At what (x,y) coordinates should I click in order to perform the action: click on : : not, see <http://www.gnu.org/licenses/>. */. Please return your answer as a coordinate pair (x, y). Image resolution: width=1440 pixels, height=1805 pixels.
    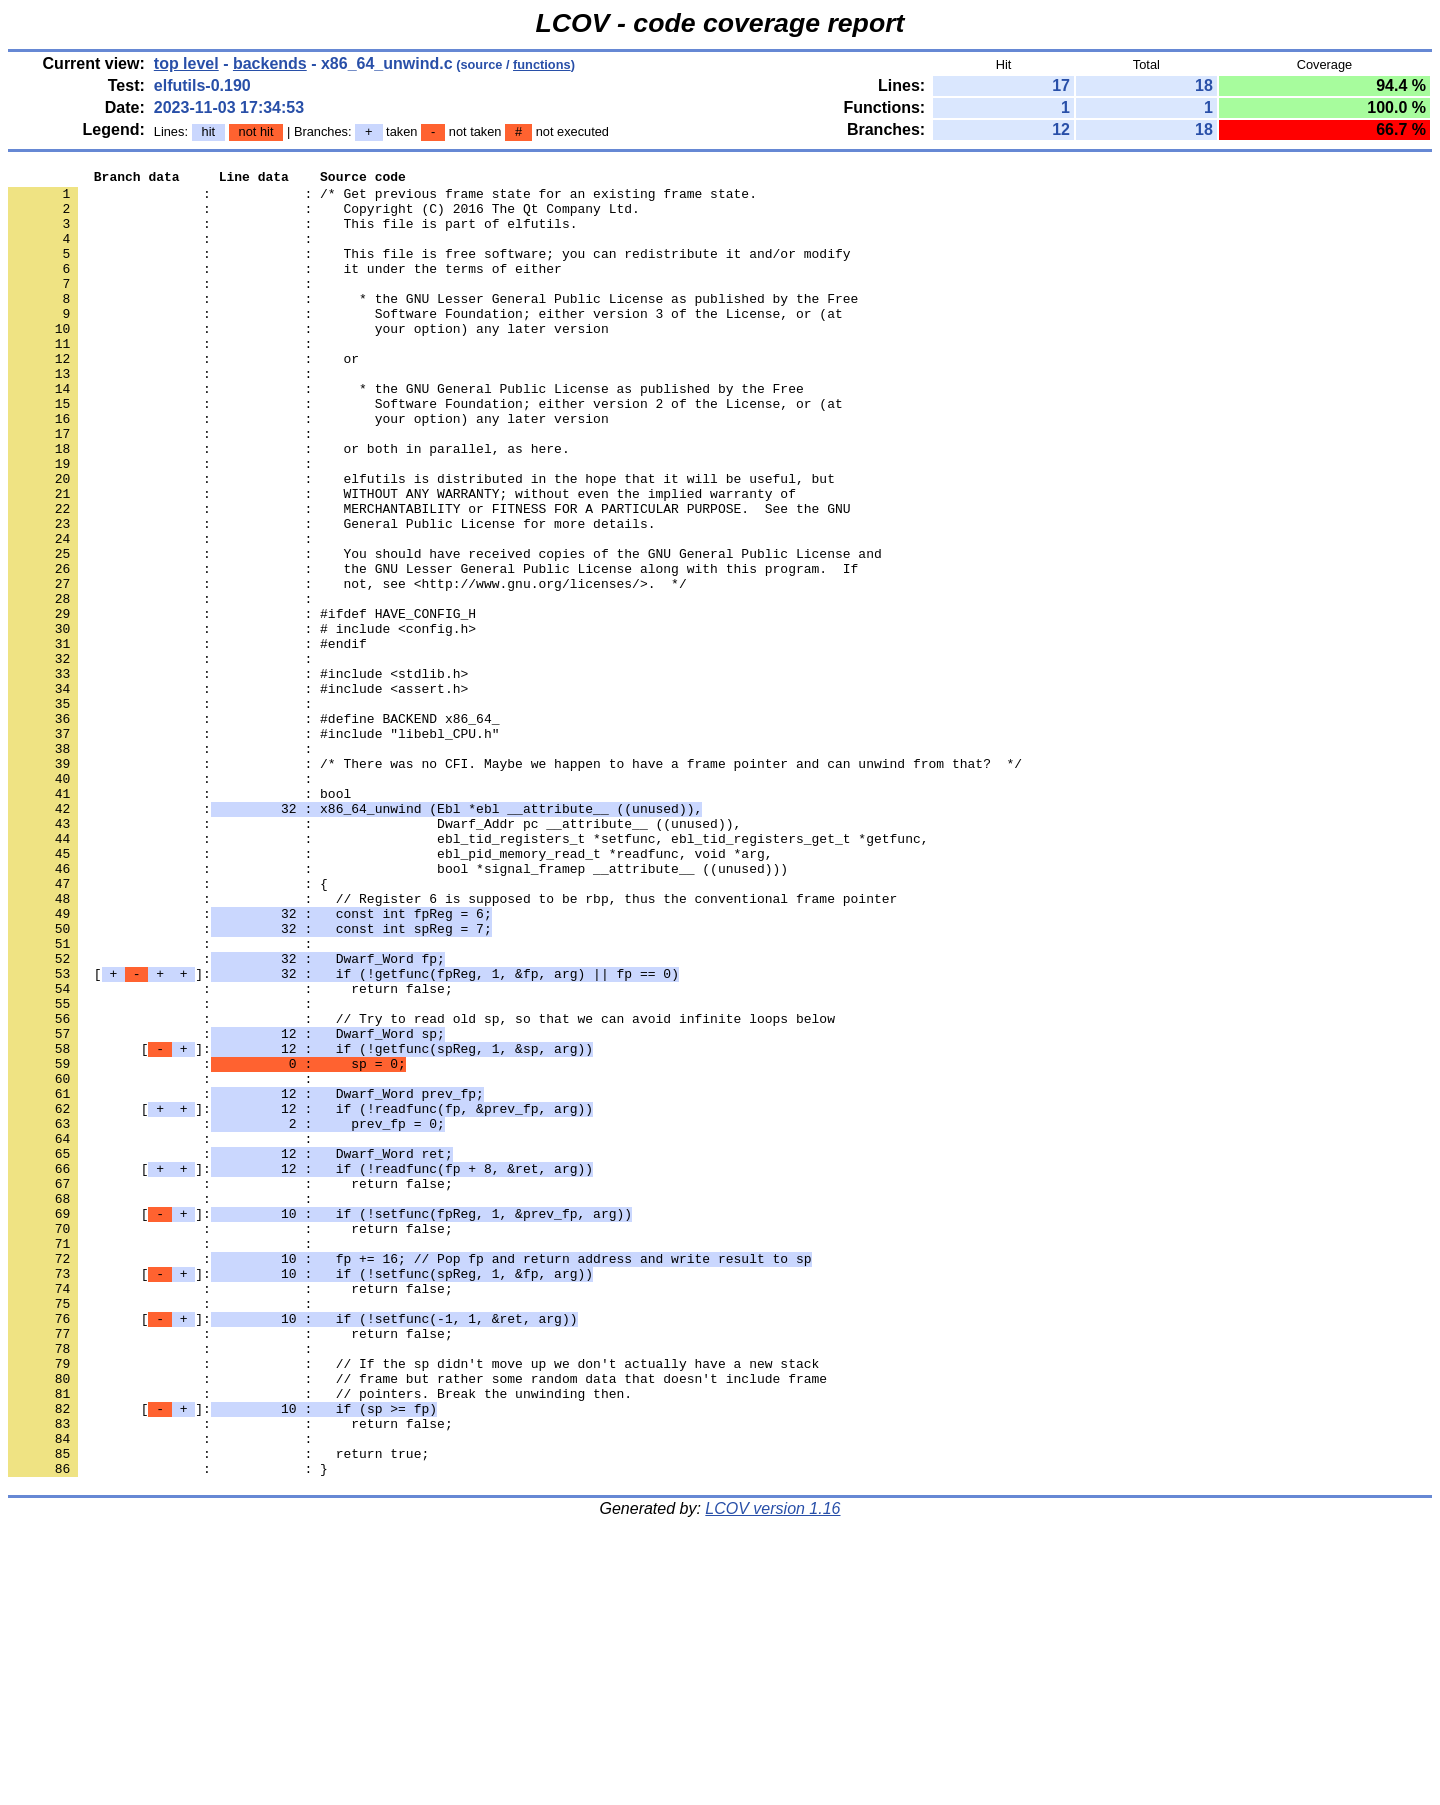
    Looking at the image, I should click on (347, 667).